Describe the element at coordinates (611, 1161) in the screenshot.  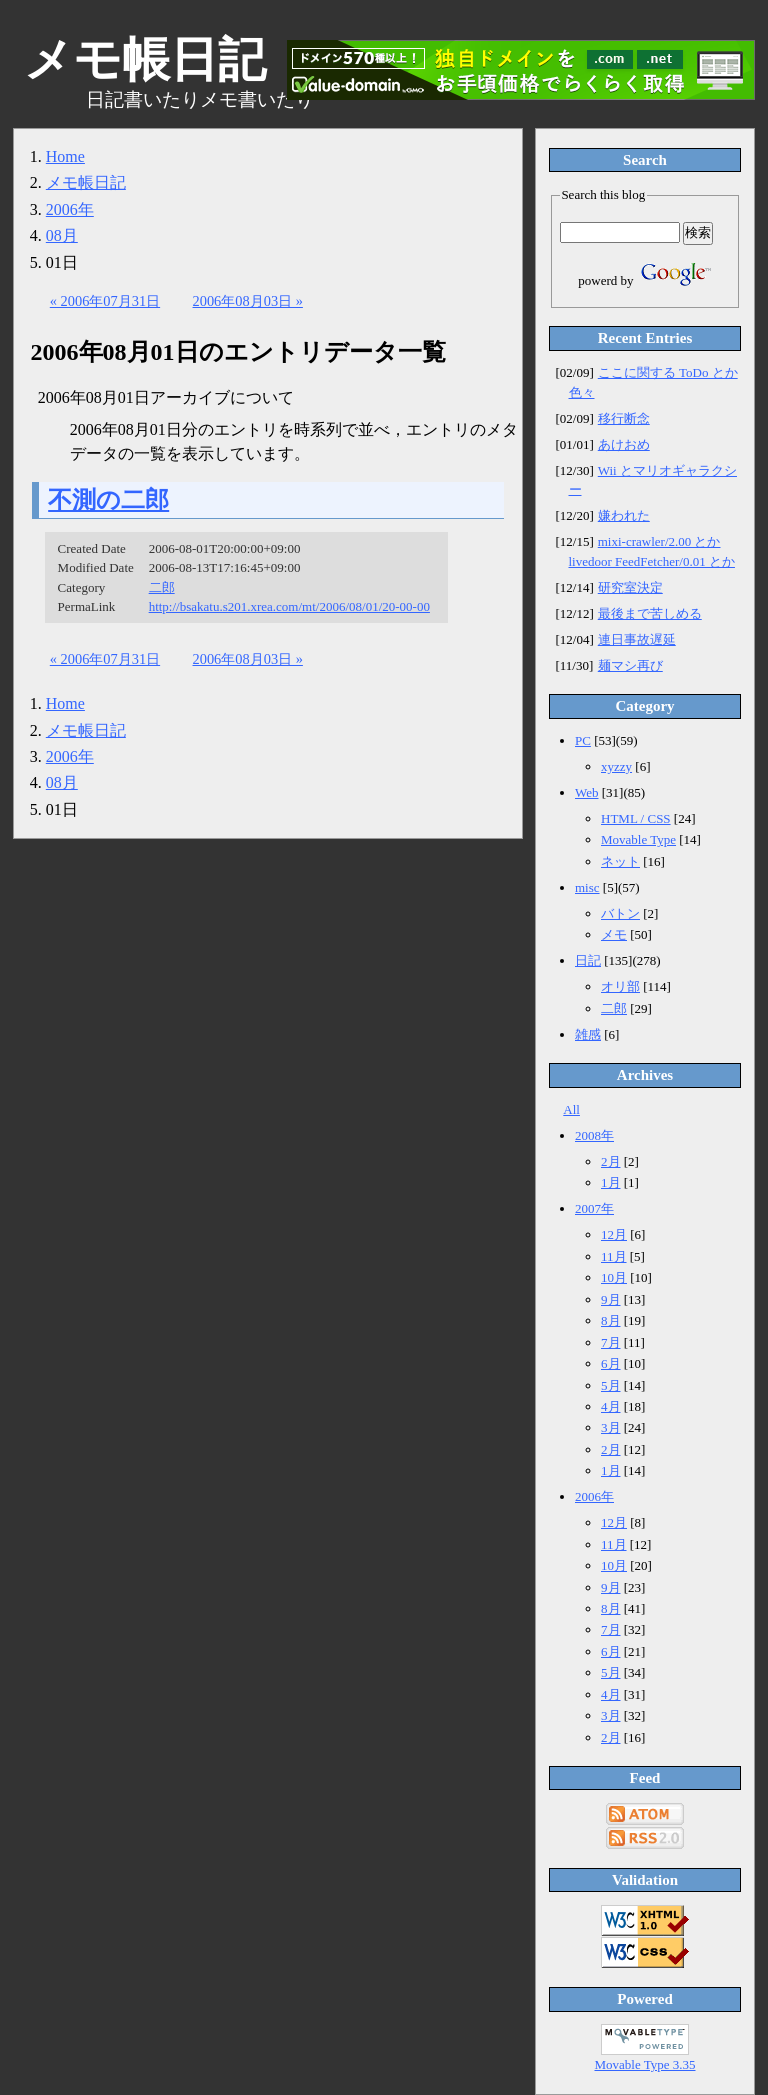
I see `2月` at that location.